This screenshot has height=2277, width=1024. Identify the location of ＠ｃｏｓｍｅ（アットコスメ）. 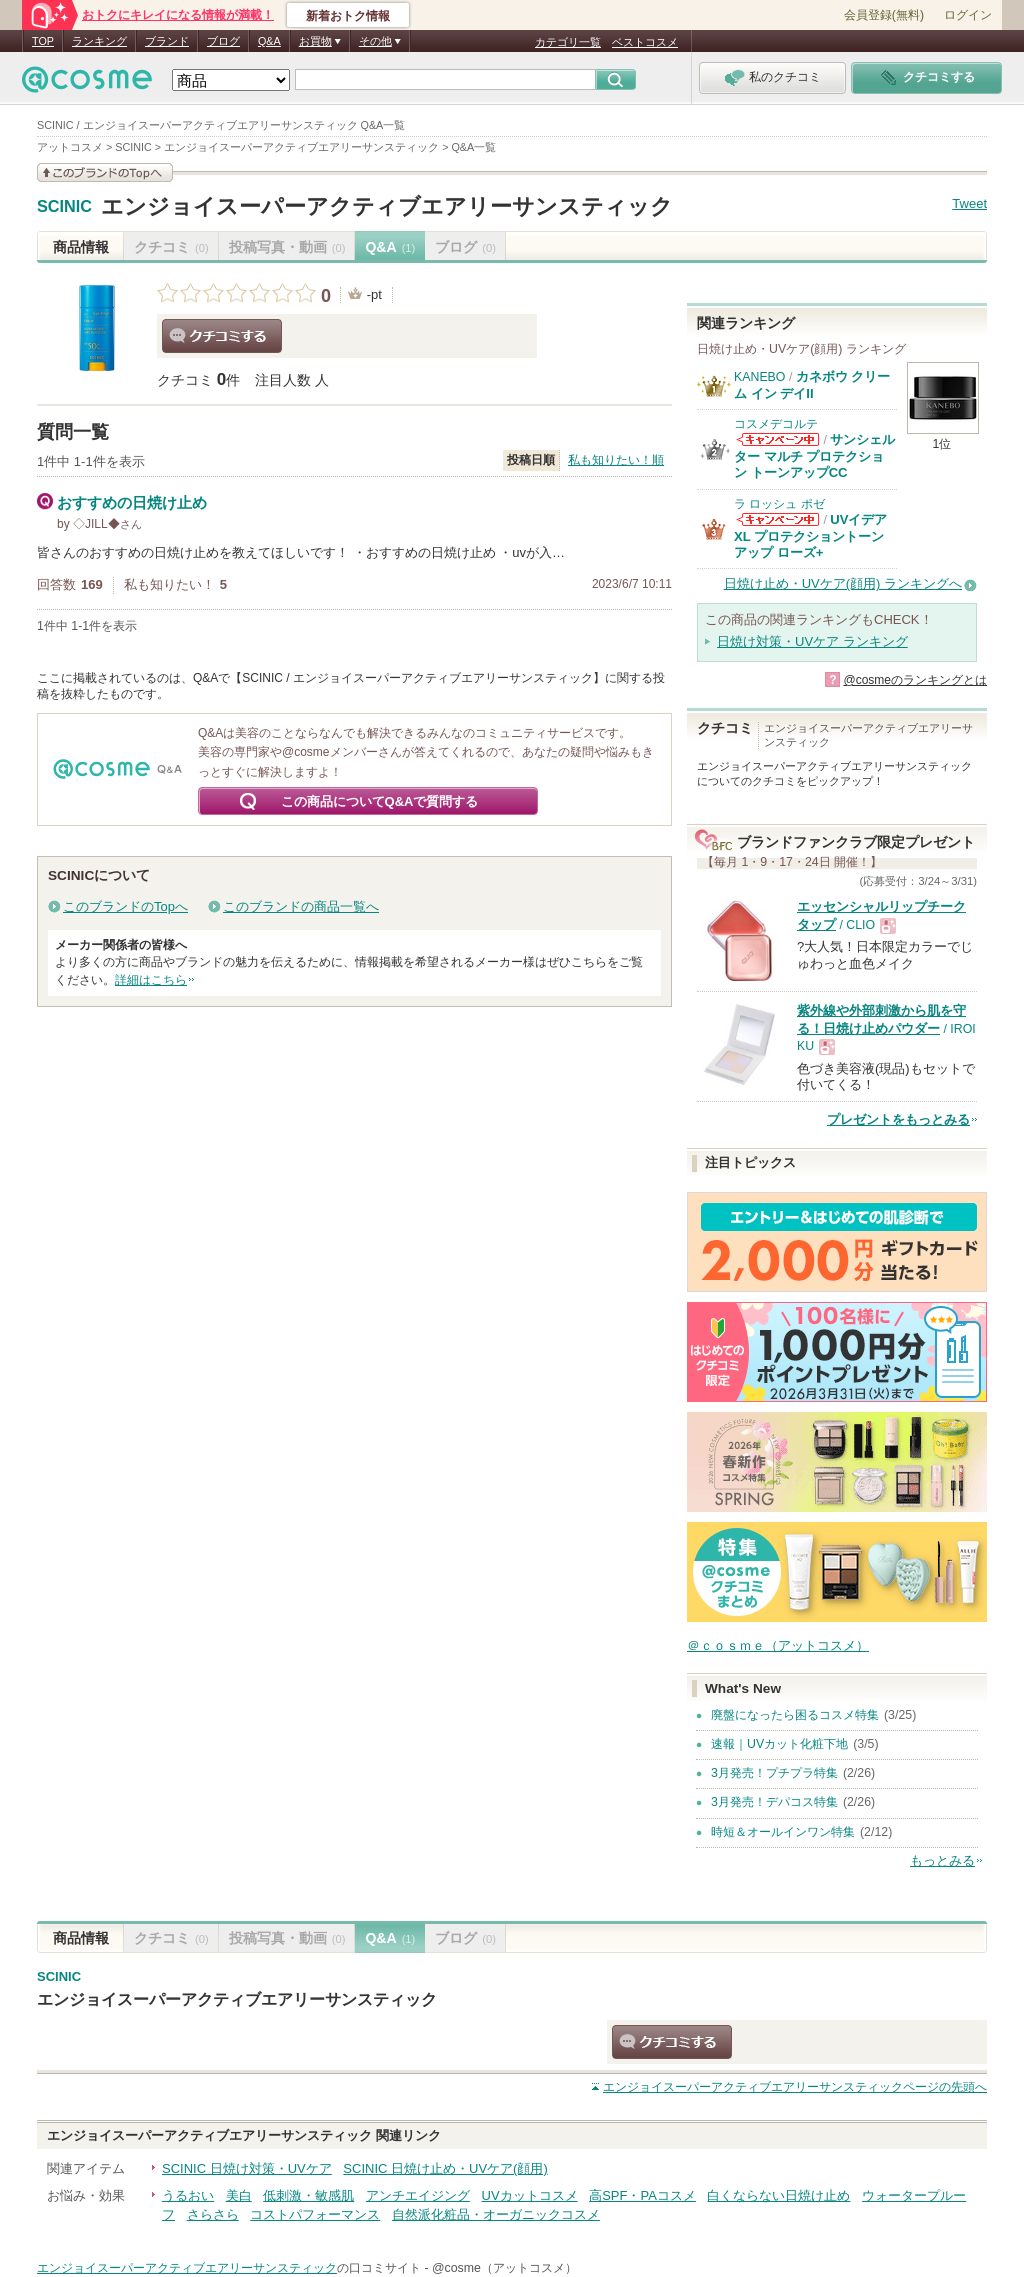
(778, 1645).